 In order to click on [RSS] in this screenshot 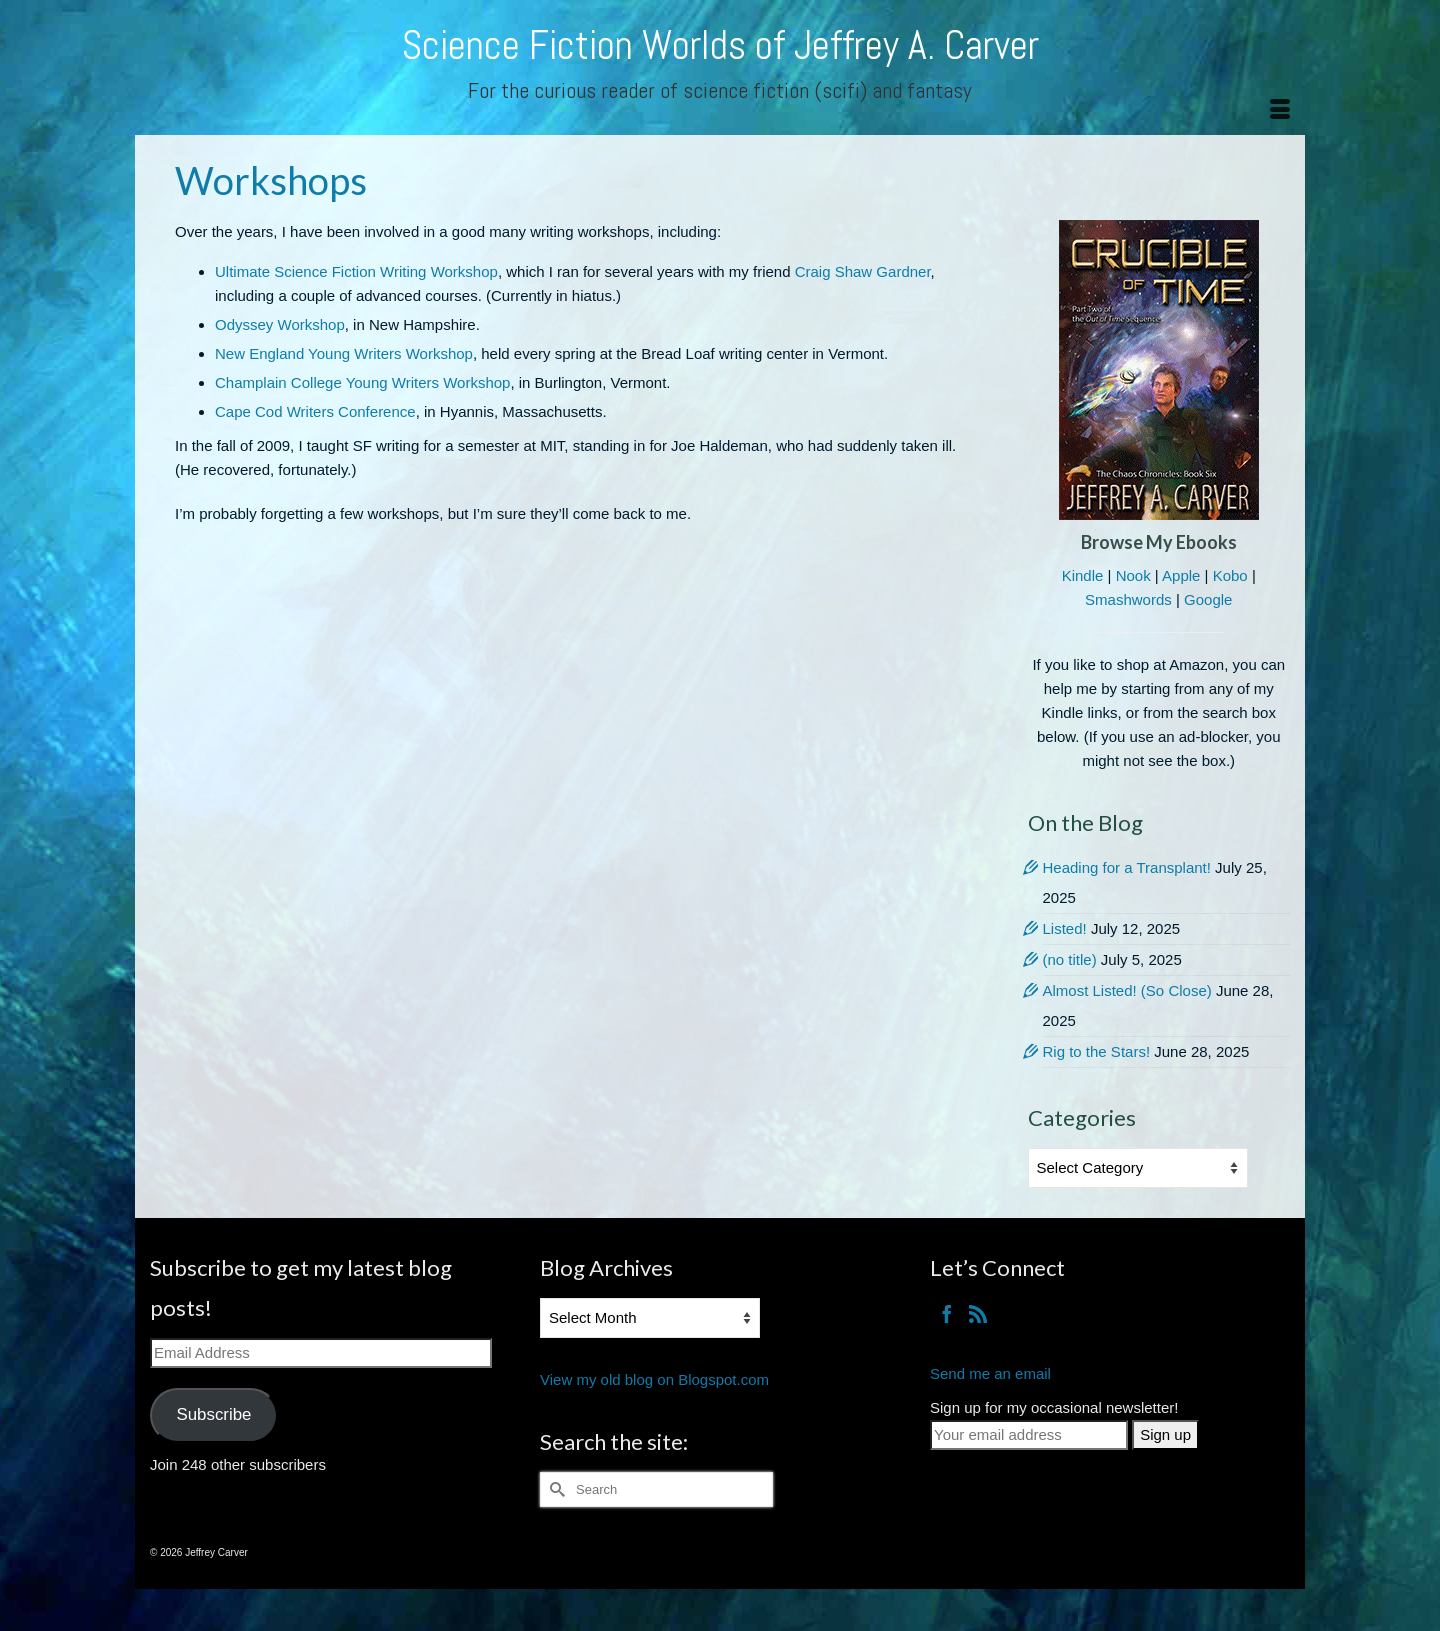, I will do `click(978, 1313)`.